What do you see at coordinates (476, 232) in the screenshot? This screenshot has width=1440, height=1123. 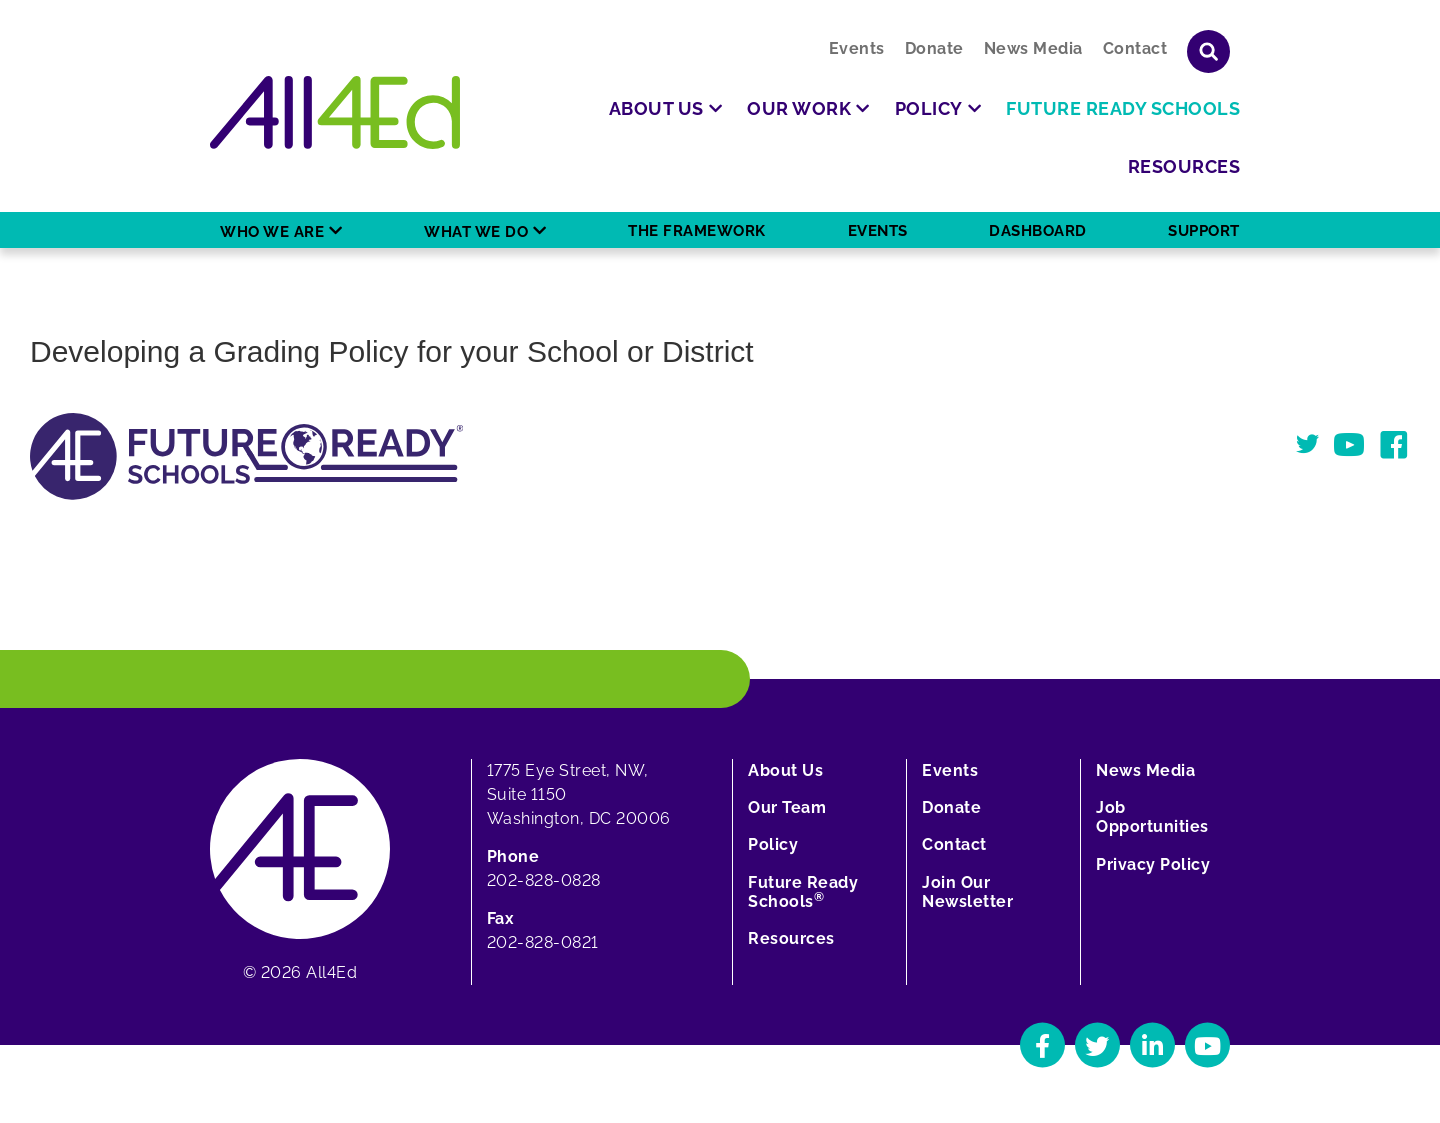 I see `What We Do` at bounding box center [476, 232].